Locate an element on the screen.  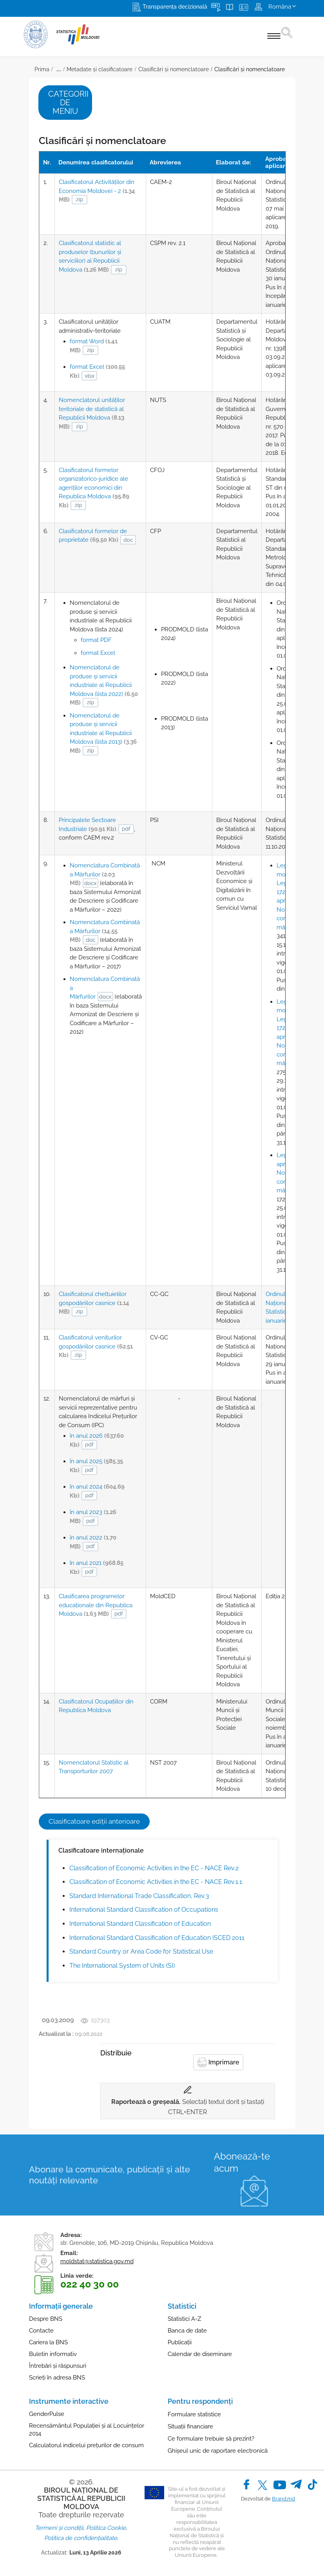
Formulare statistice is located at coordinates (194, 2414).